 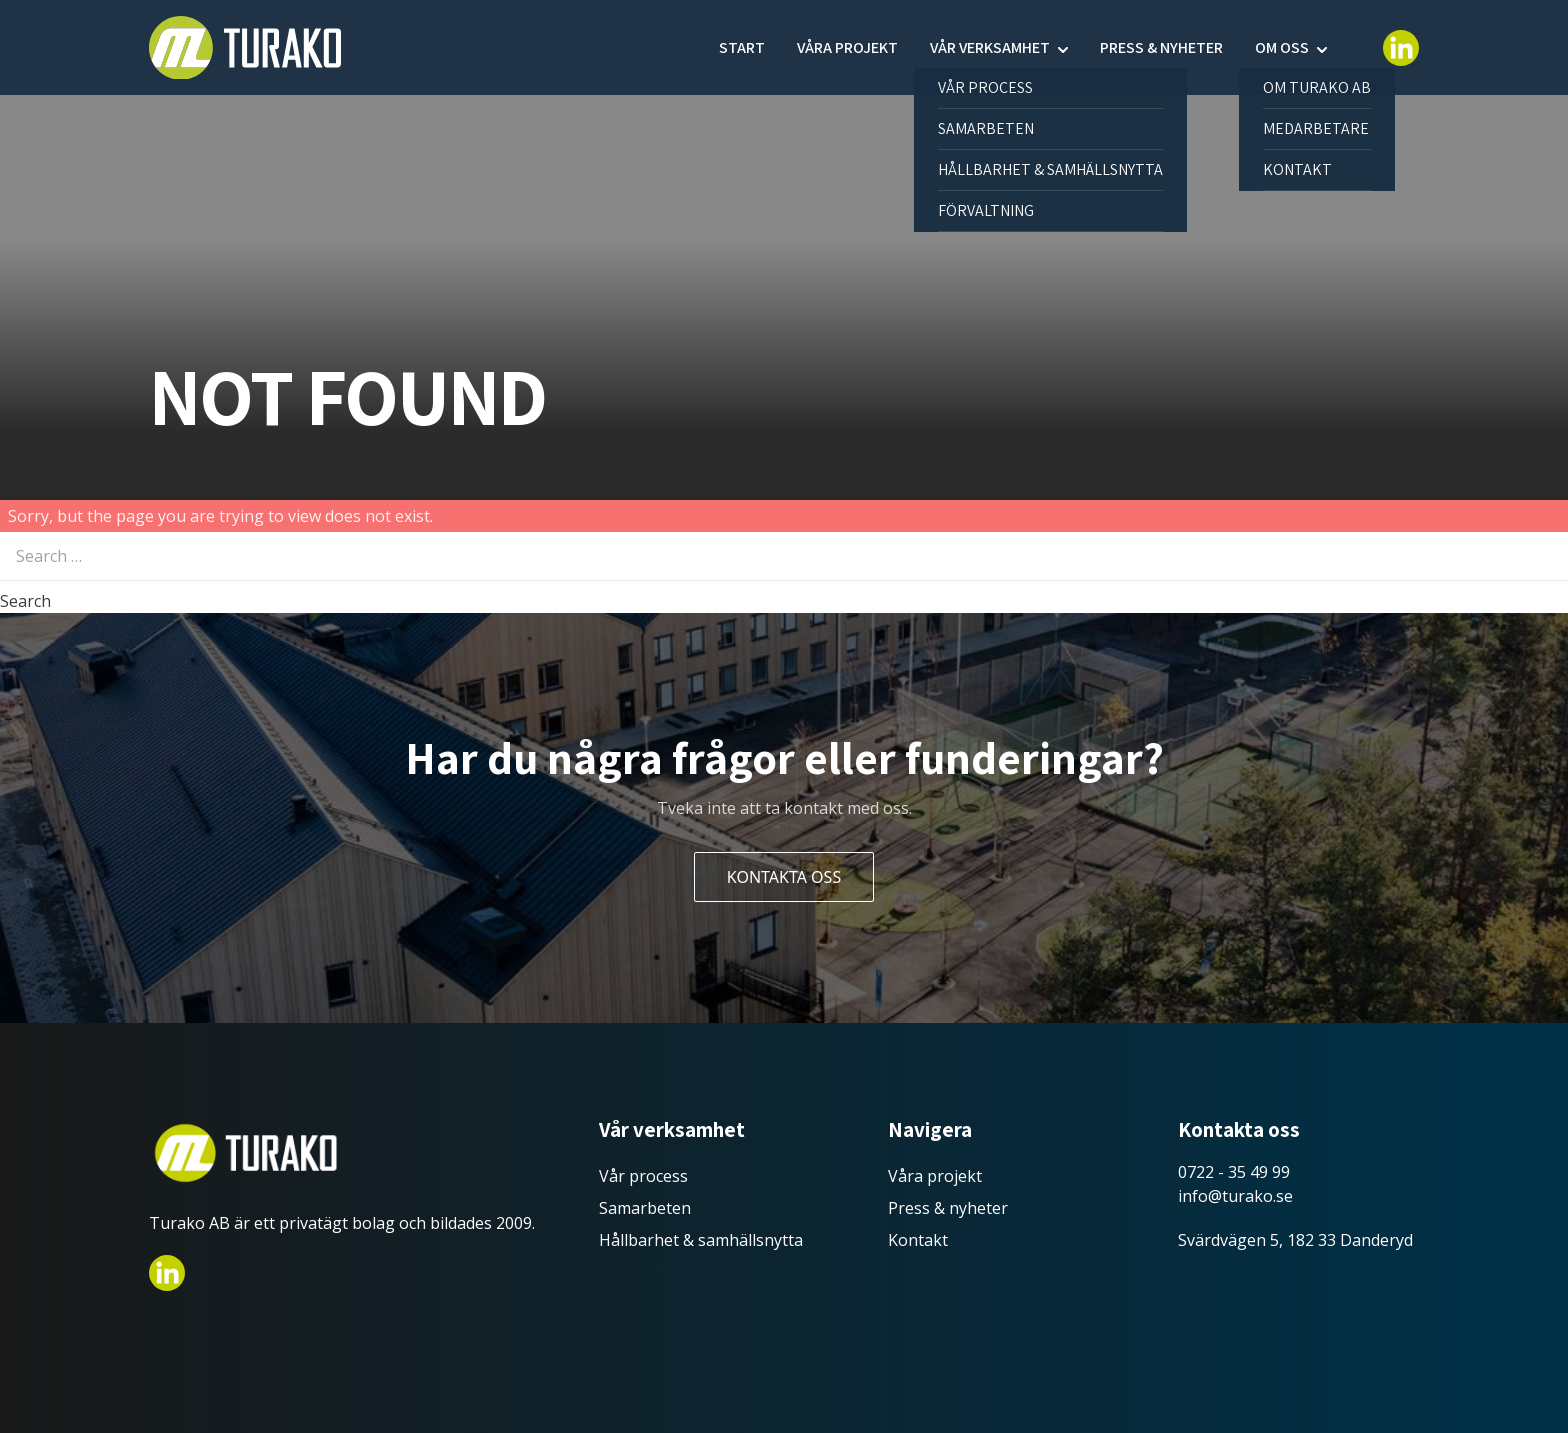 I want to click on Search, so click(x=25, y=601).